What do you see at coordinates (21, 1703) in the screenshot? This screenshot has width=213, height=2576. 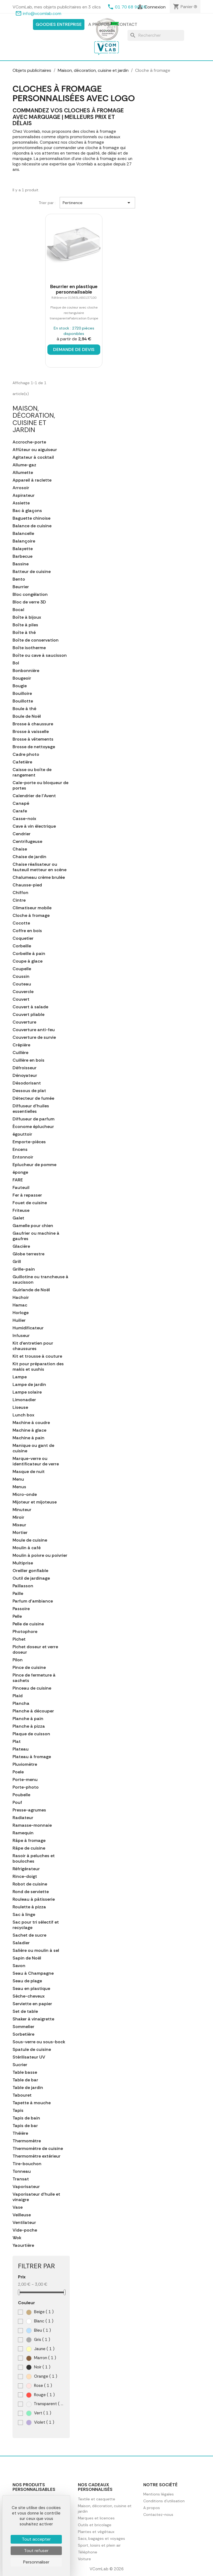 I see `Plancha` at bounding box center [21, 1703].